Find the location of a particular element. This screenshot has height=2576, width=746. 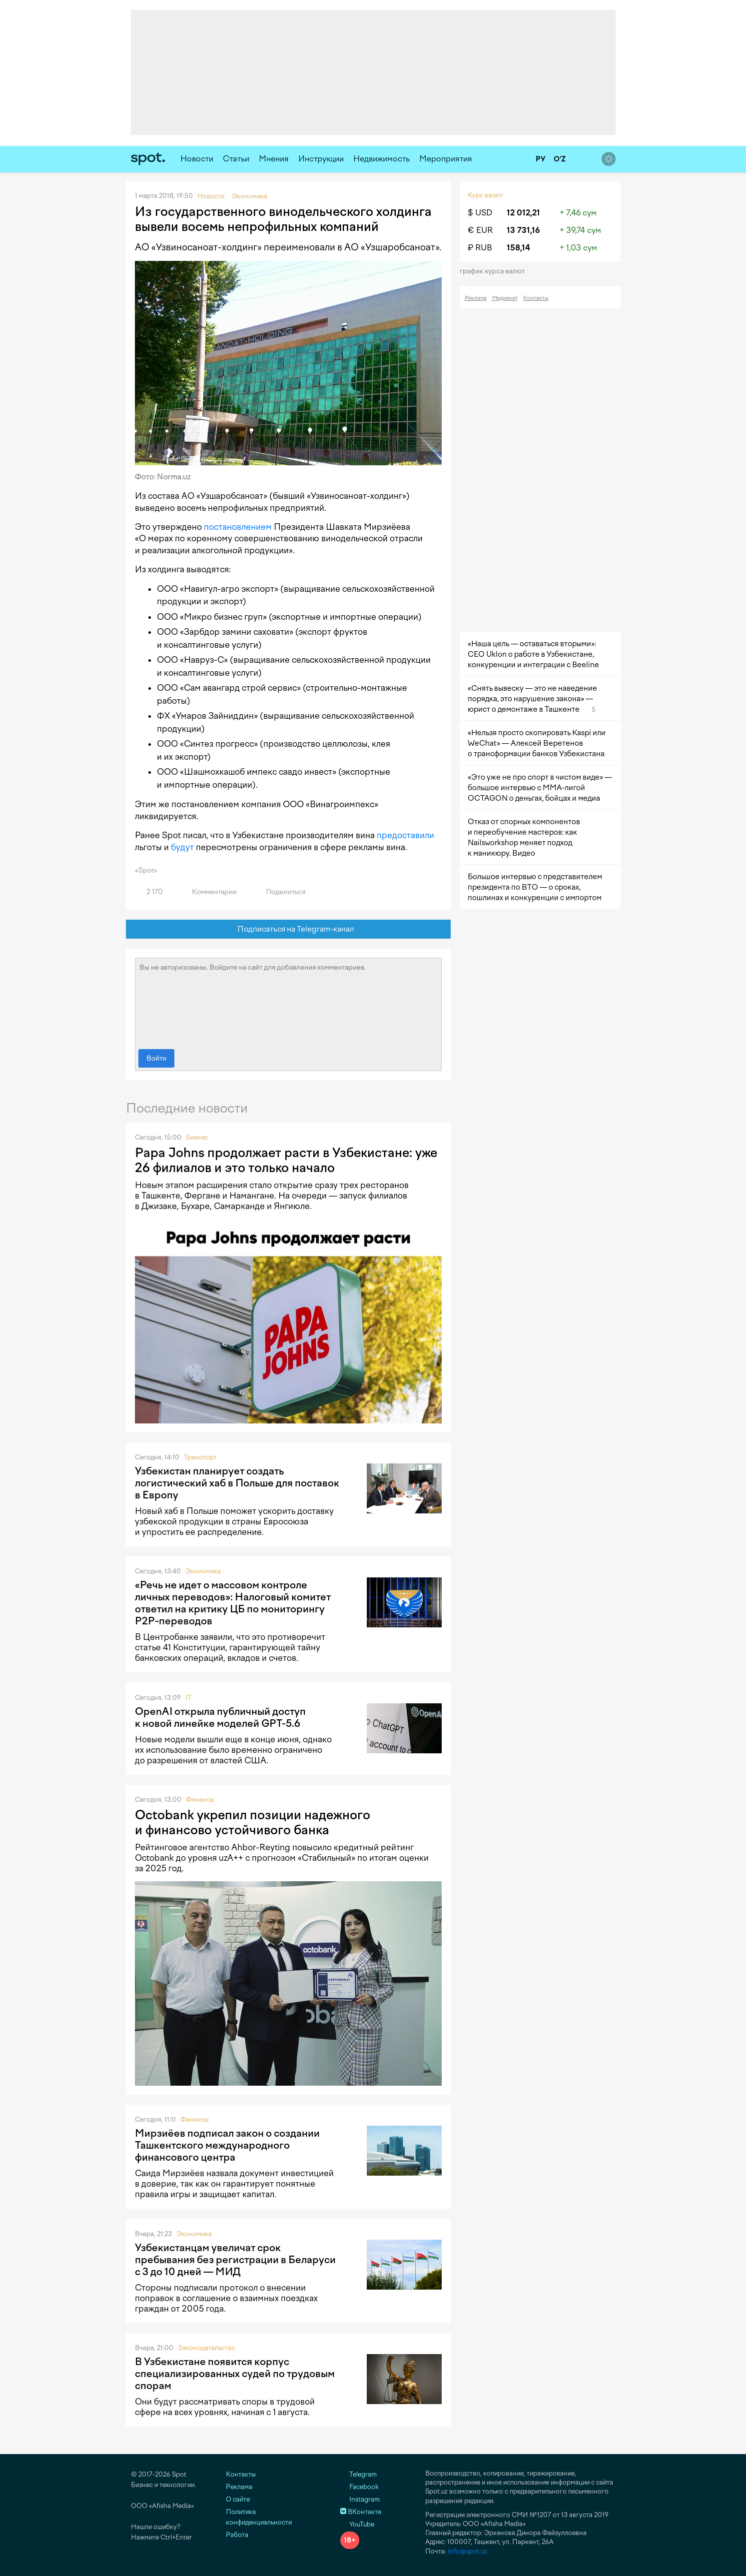

€ EUR is located at coordinates (480, 230).